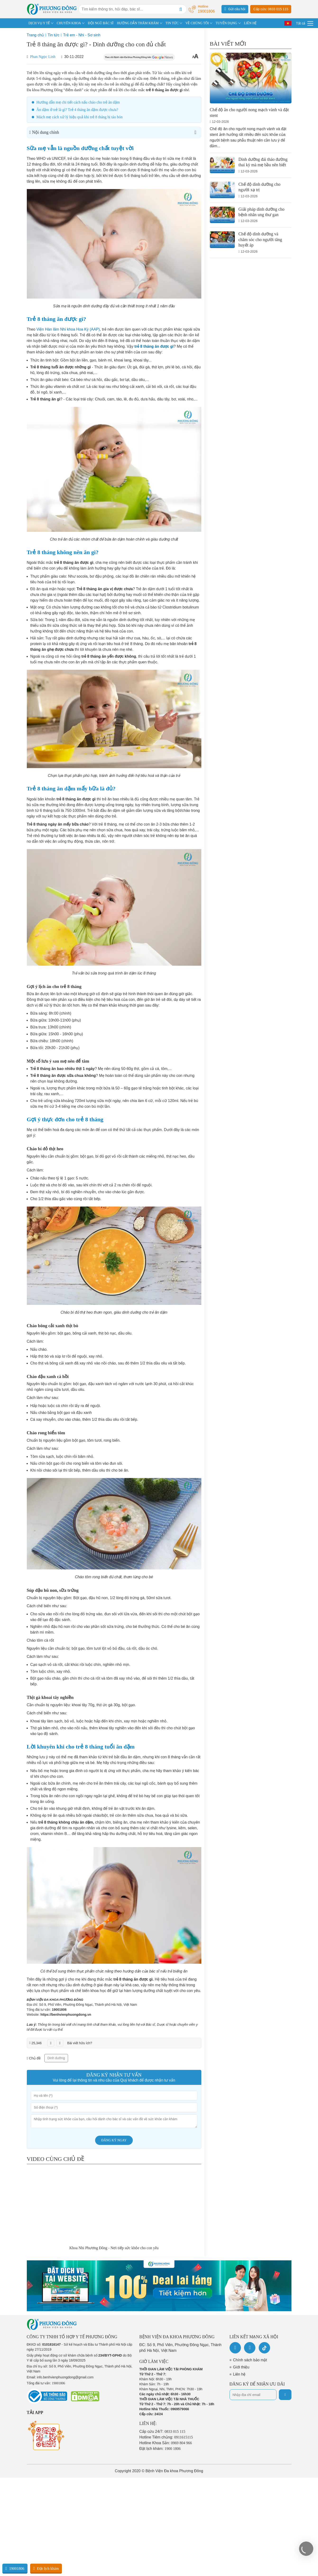 The height and width of the screenshot is (2576, 318). Describe the element at coordinates (162, 2431) in the screenshot. I see `Cấp cứu 24/7:` at that location.